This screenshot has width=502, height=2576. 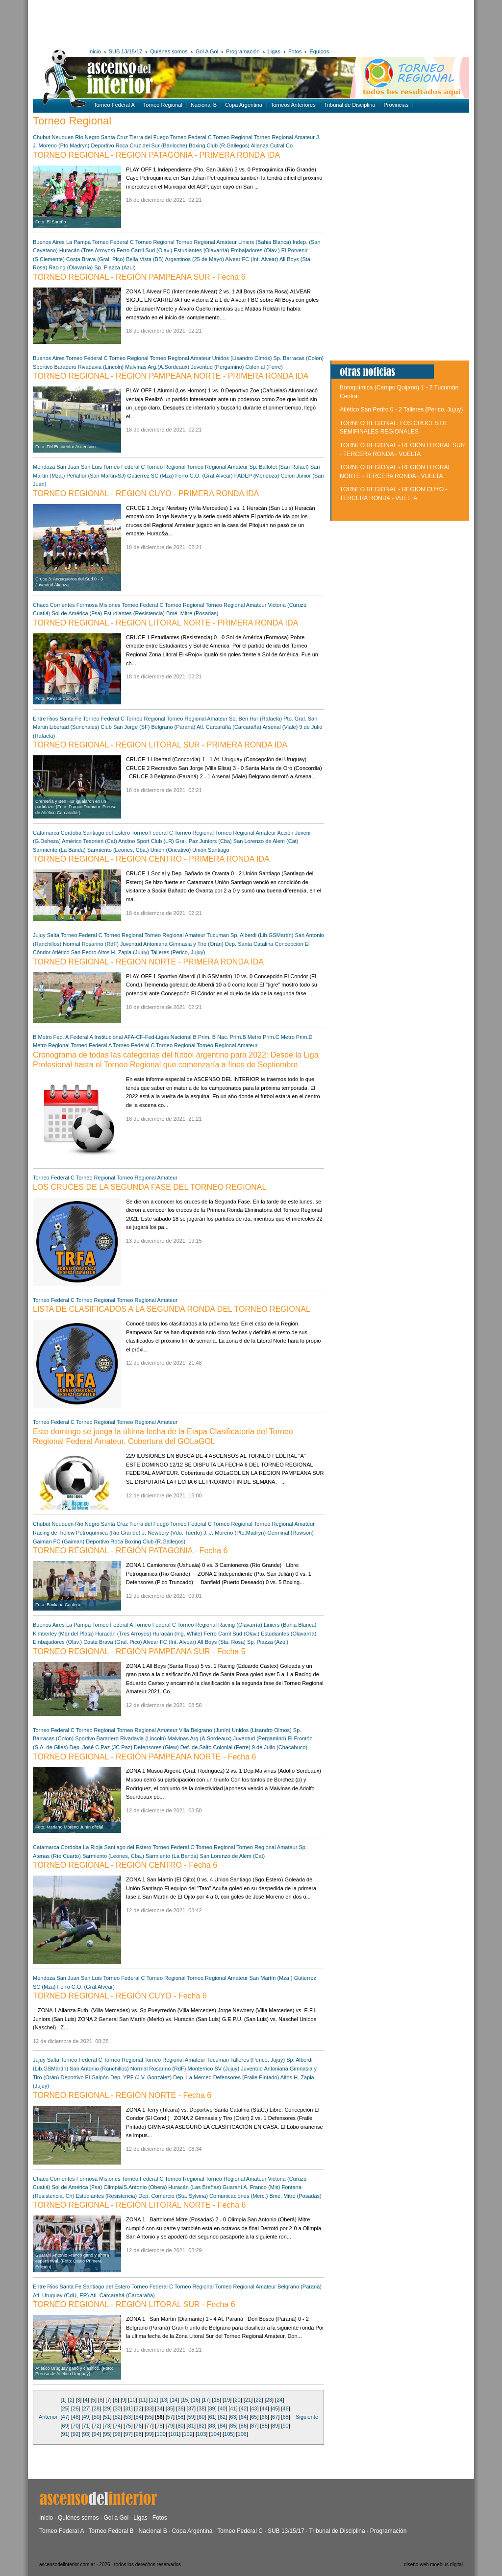 I want to click on 99, so click(x=149, y=2434).